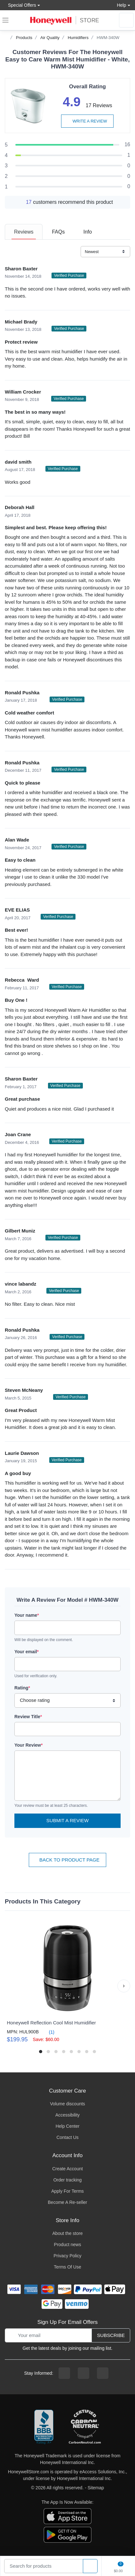 This screenshot has width=135, height=2576. Describe the element at coordinates (67, 2266) in the screenshot. I see `Terms Of Use` at that location.